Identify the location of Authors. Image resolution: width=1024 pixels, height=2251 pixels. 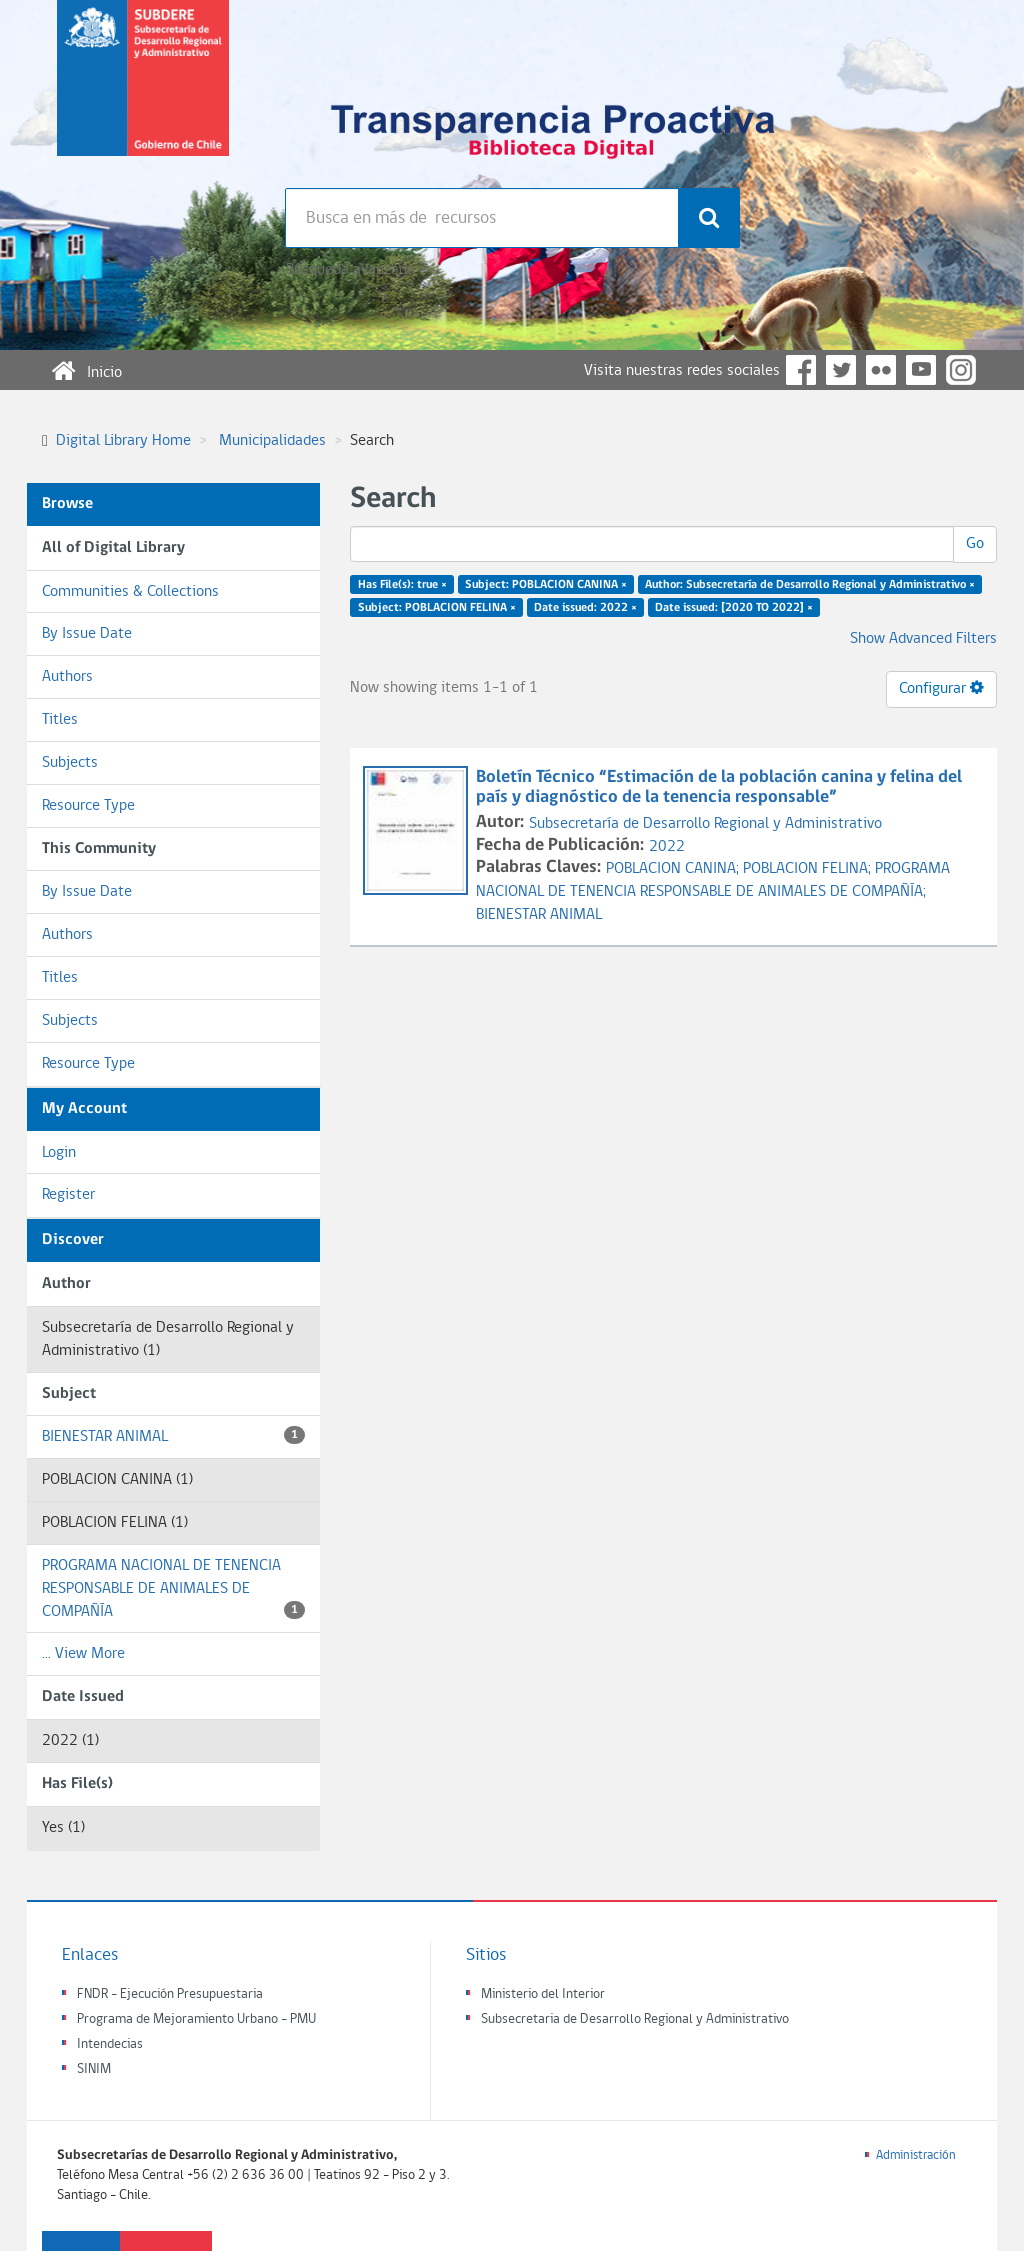
(67, 677).